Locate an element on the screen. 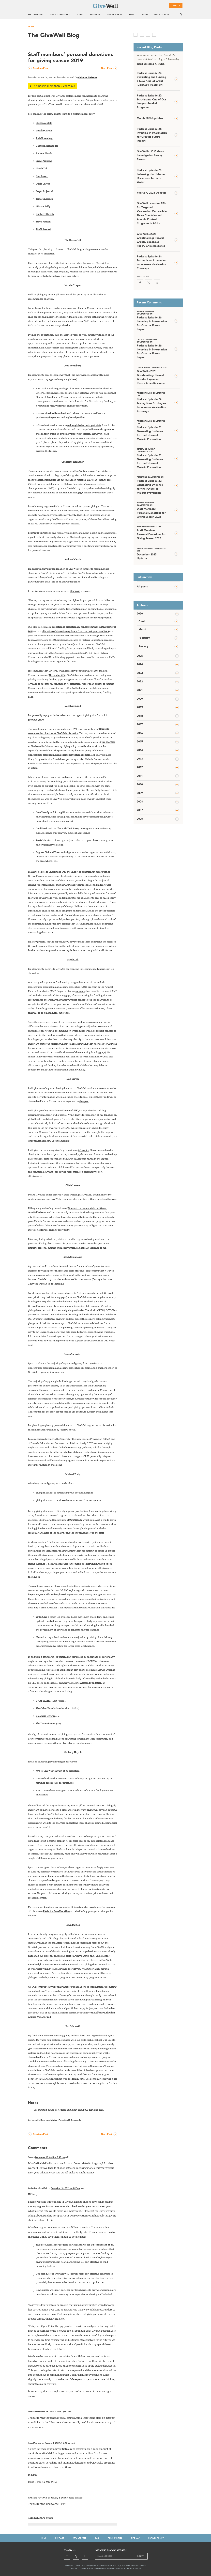 The image size is (211, 2576). February 2026 Updates is located at coordinates (151, 193).